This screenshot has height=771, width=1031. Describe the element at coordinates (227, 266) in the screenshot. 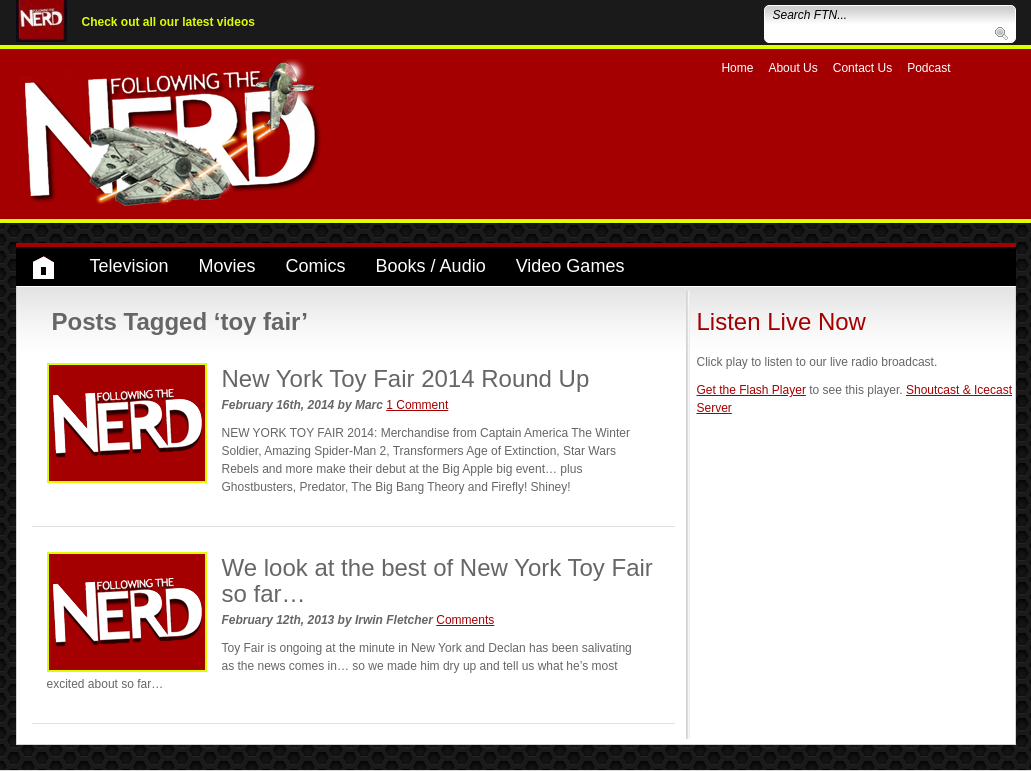

I see `Movies` at that location.